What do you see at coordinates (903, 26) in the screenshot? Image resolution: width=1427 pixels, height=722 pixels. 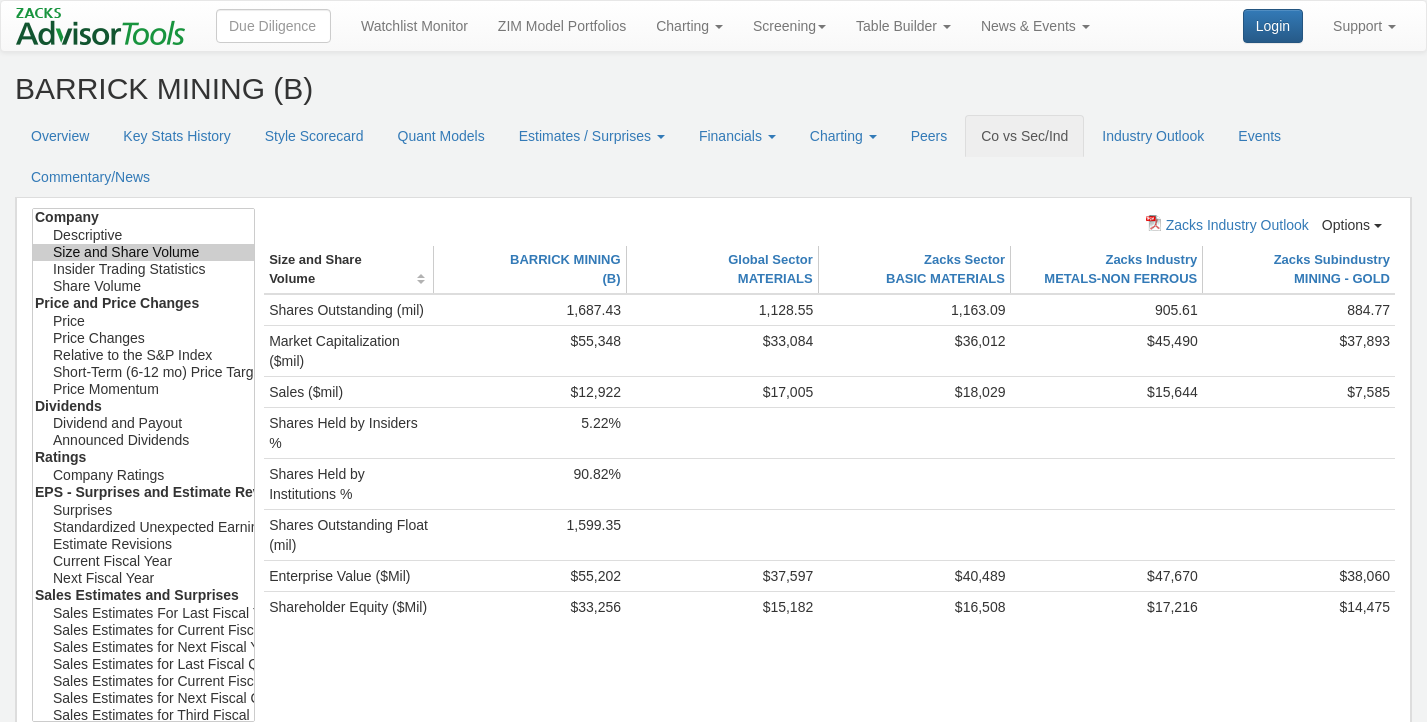 I see `Table Builder` at bounding box center [903, 26].